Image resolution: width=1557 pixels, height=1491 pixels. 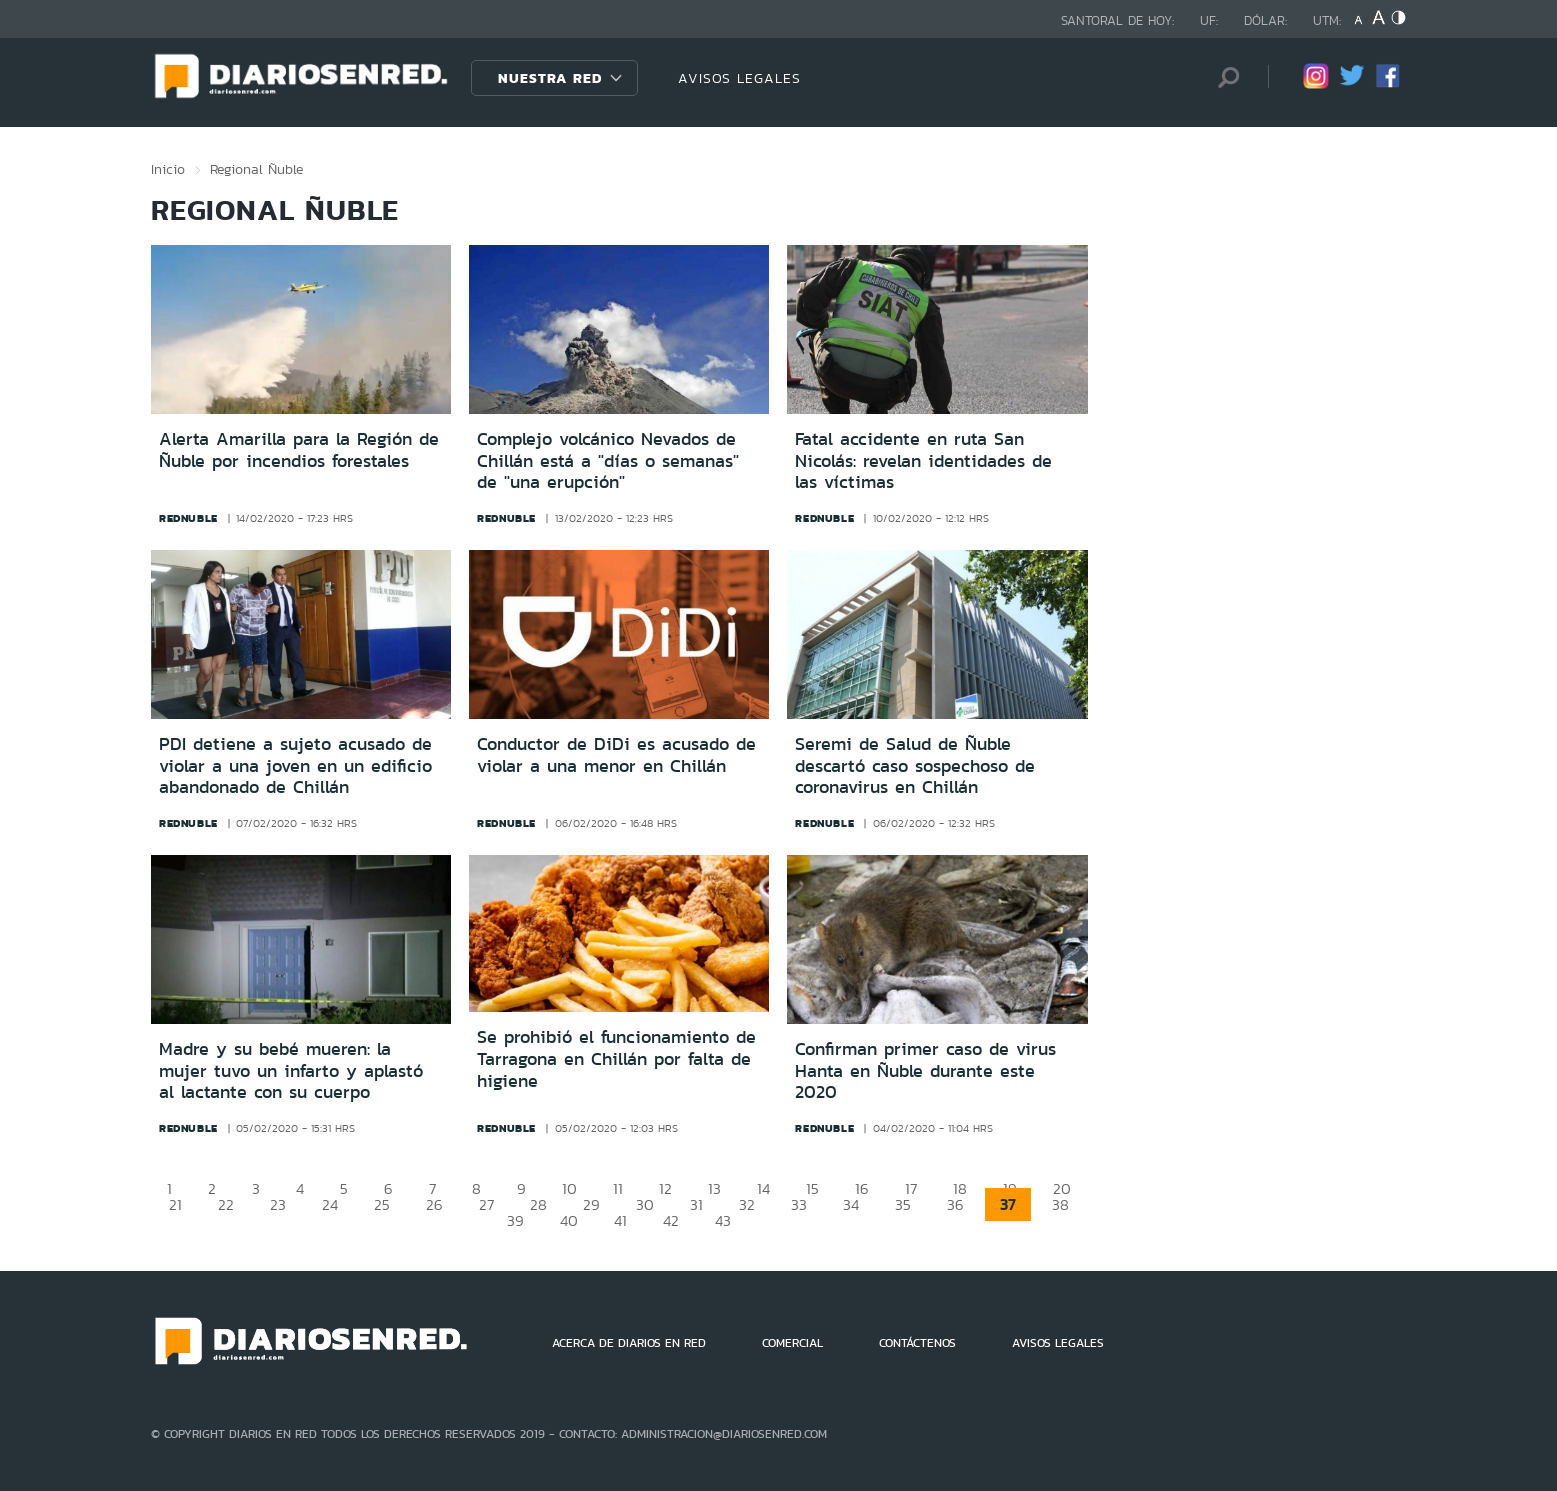 What do you see at coordinates (792, 1343) in the screenshot?
I see `COMERCIAL` at bounding box center [792, 1343].